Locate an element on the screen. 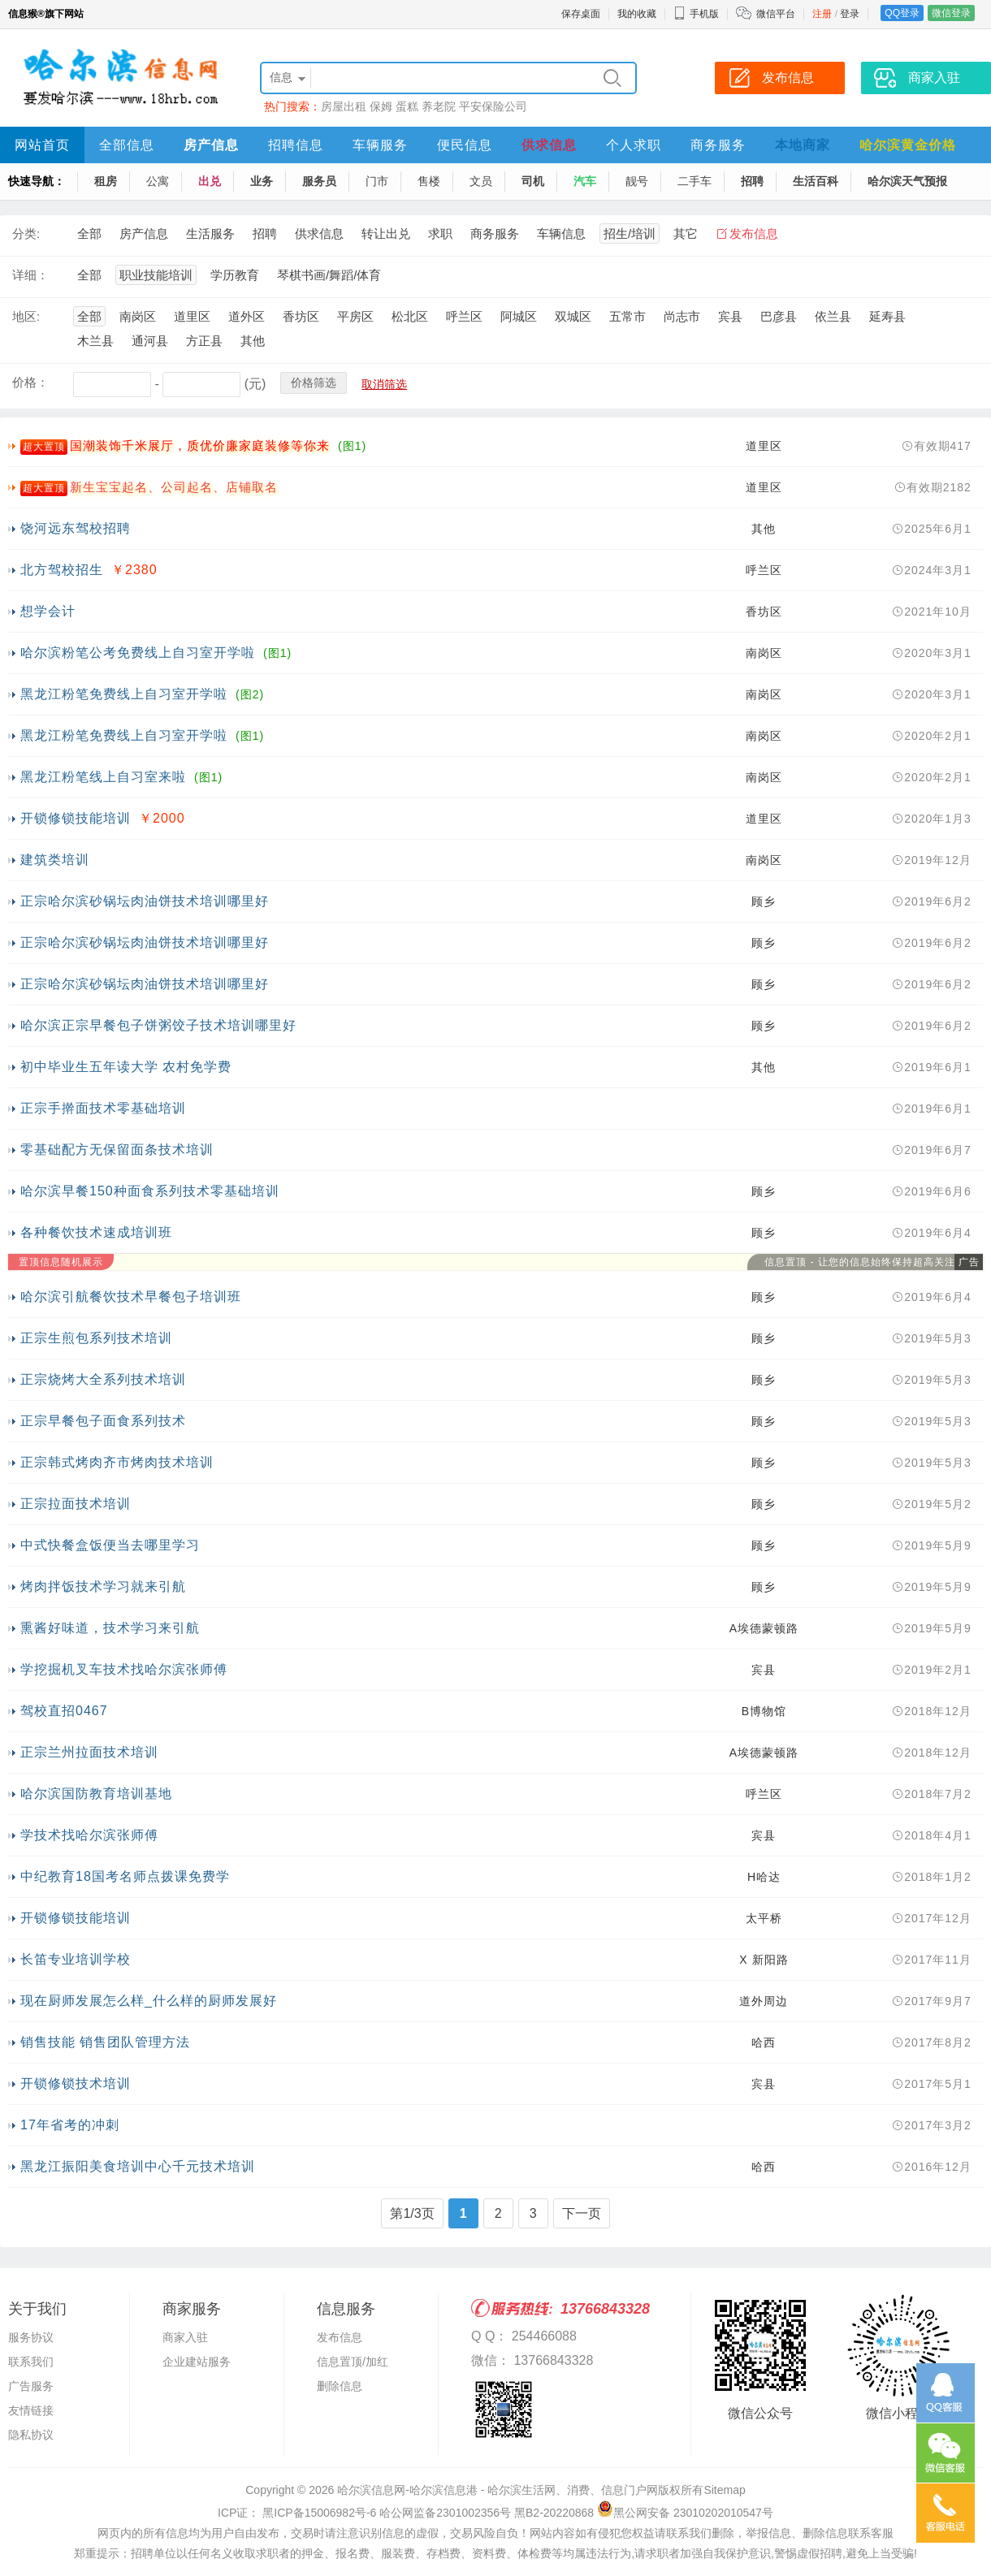  个人求职 is located at coordinates (633, 145).